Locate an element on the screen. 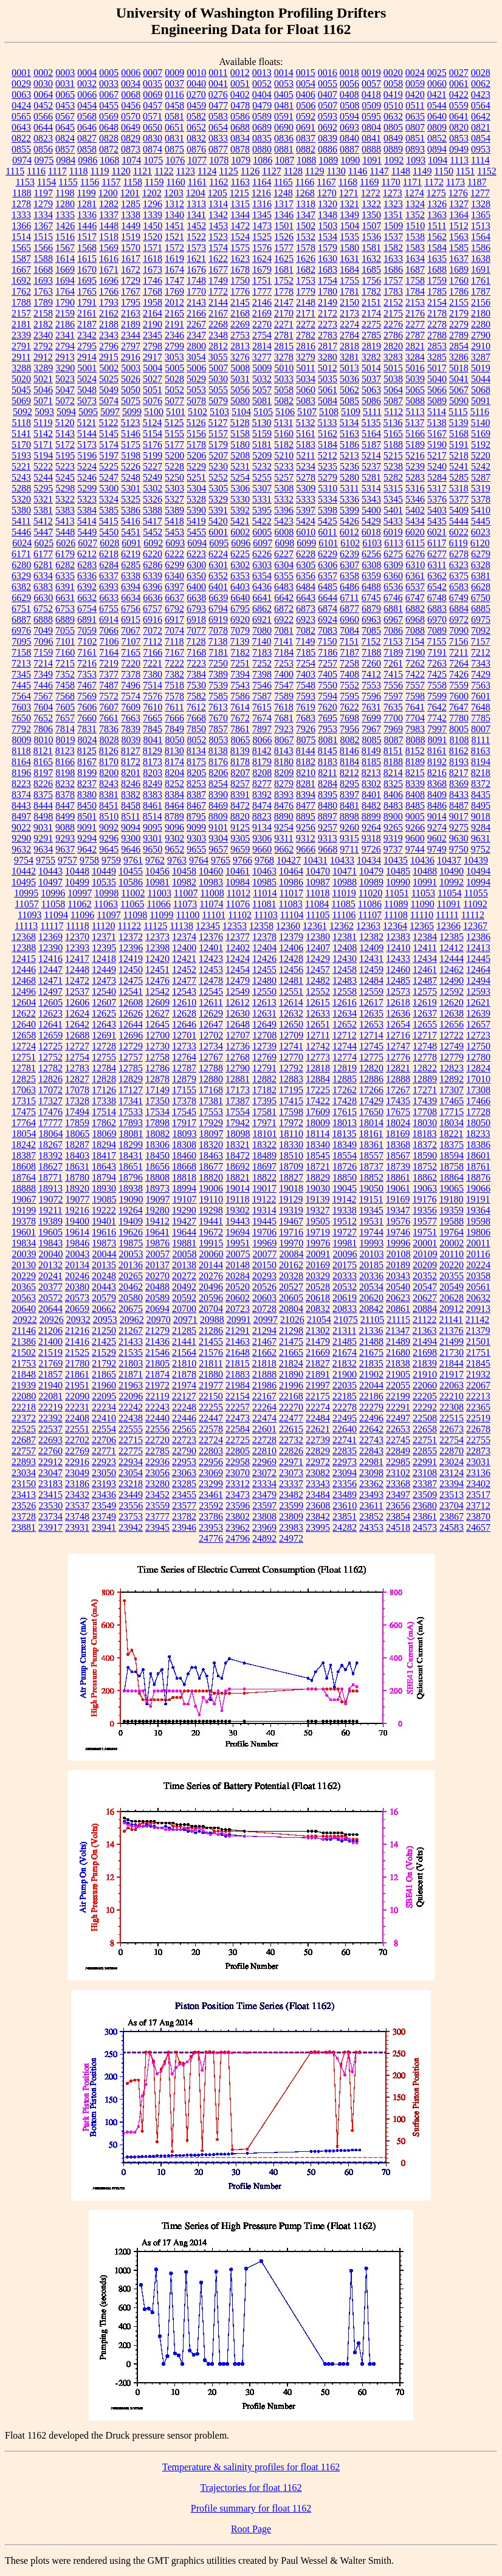 This screenshot has width=502, height=2576. 20962 is located at coordinates (132, 1319).